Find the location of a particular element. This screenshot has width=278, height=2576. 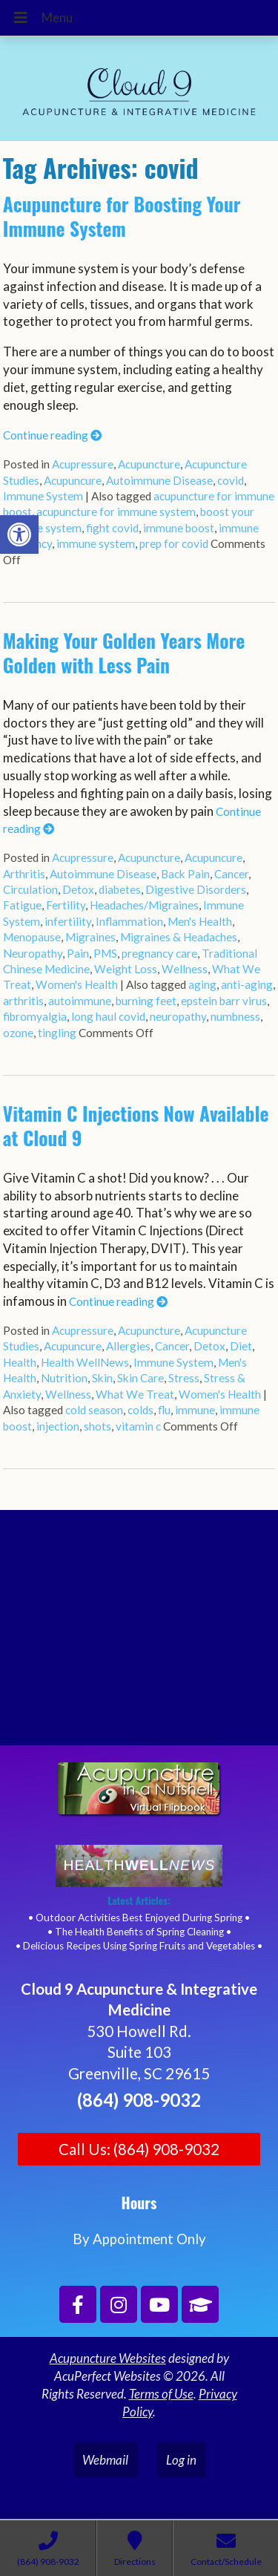

autoimmune is located at coordinates (79, 1000).